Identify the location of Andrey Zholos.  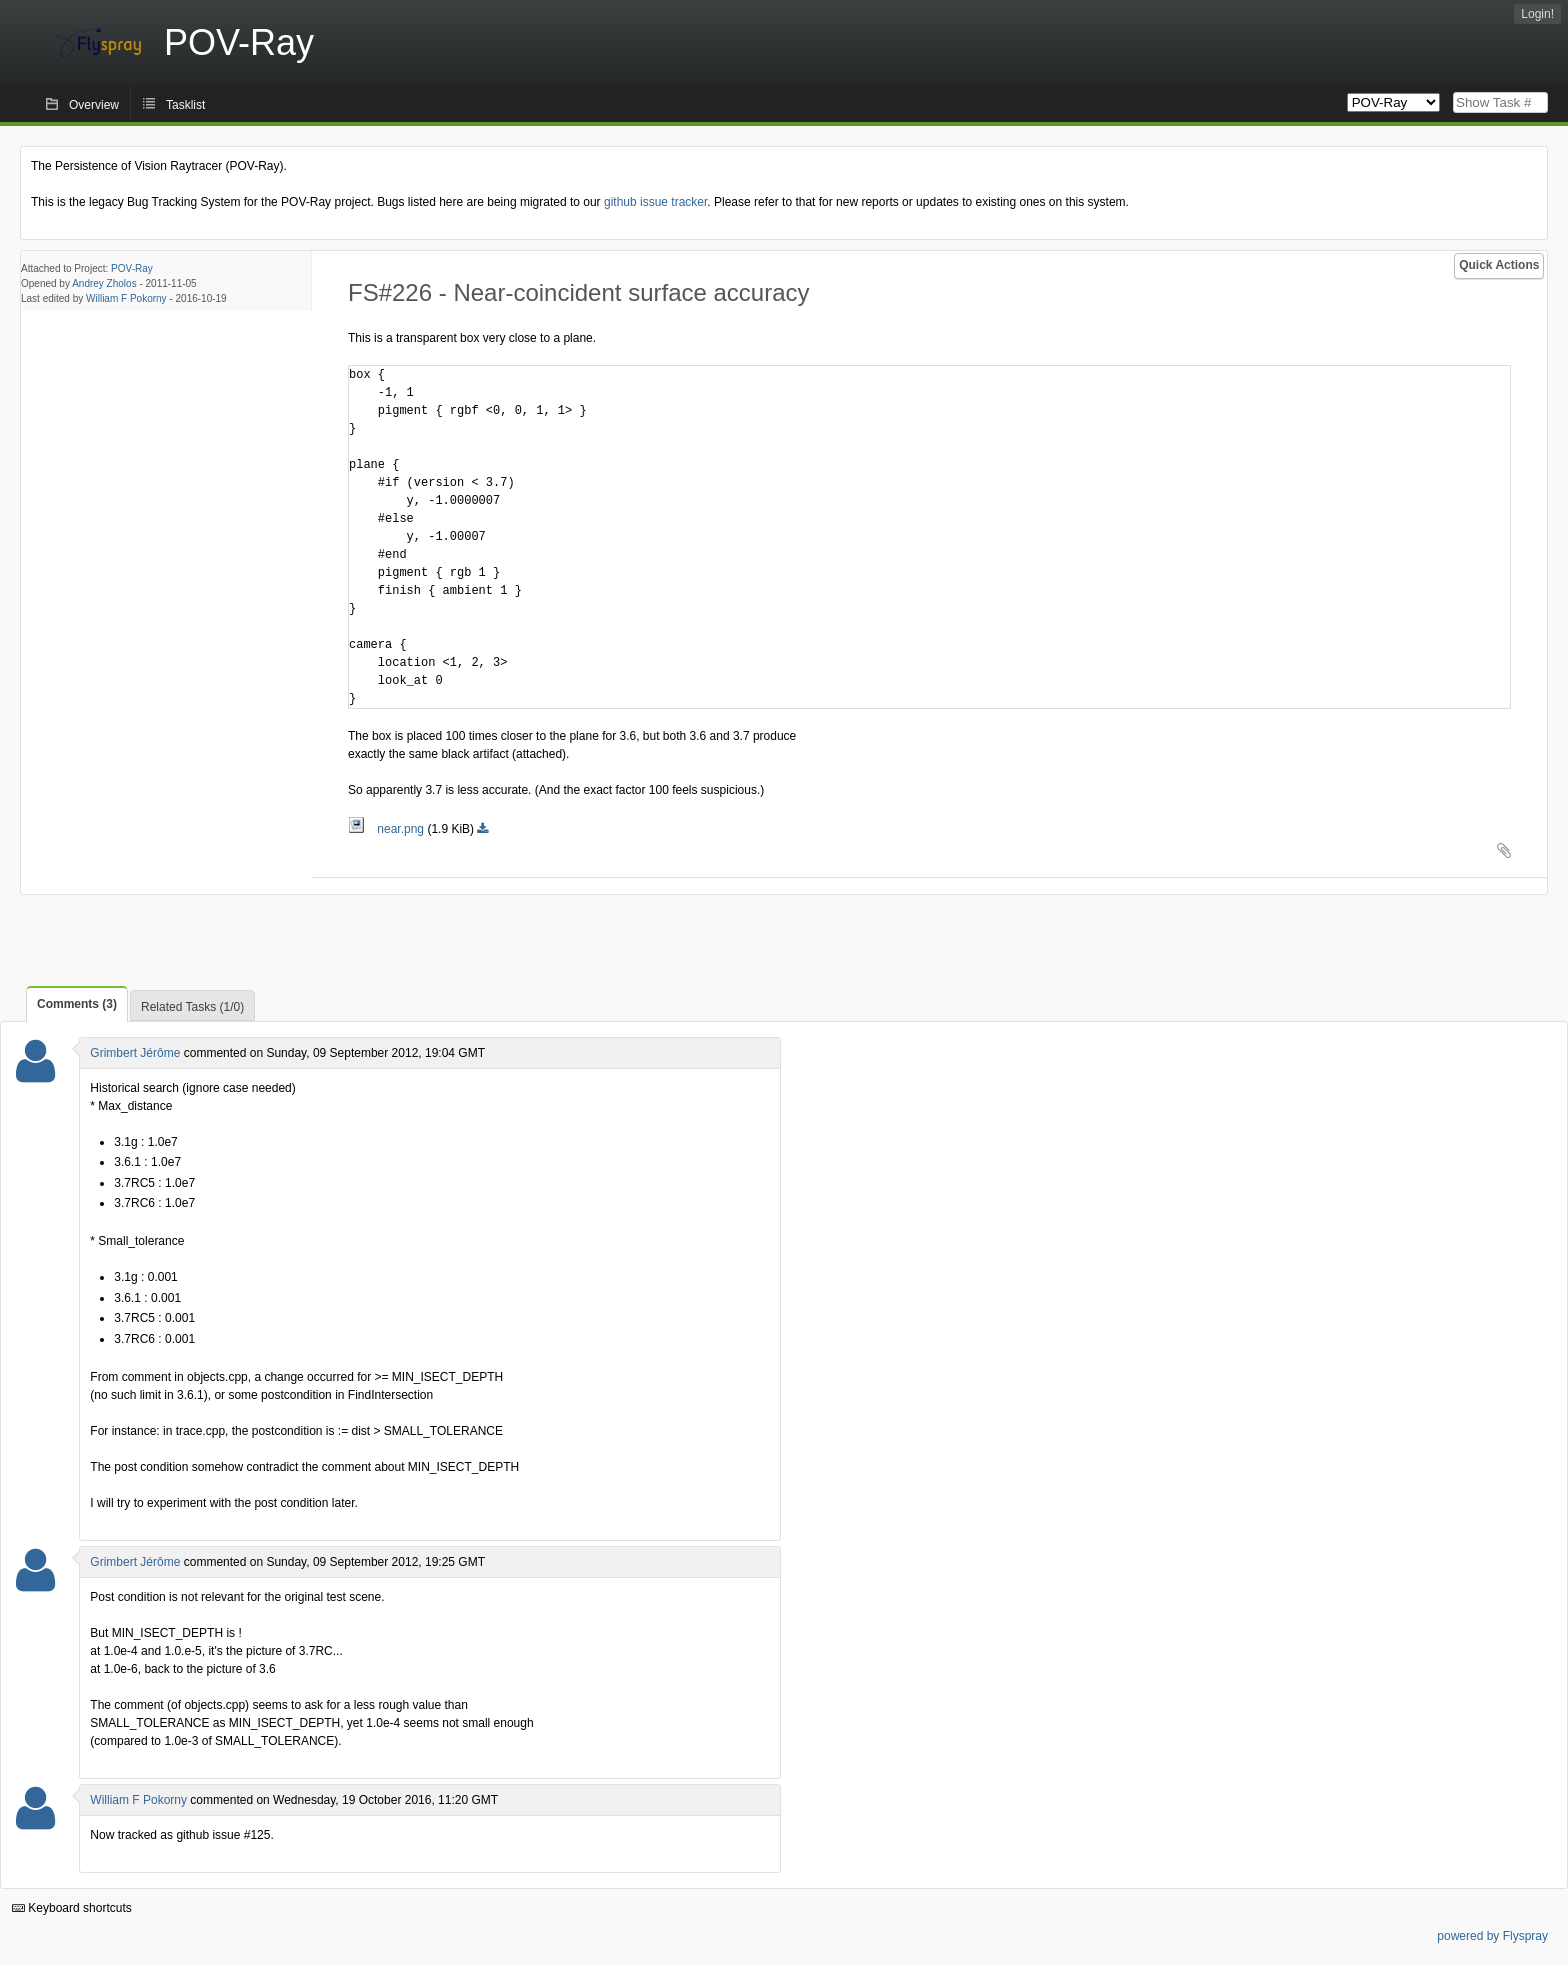
(104, 283).